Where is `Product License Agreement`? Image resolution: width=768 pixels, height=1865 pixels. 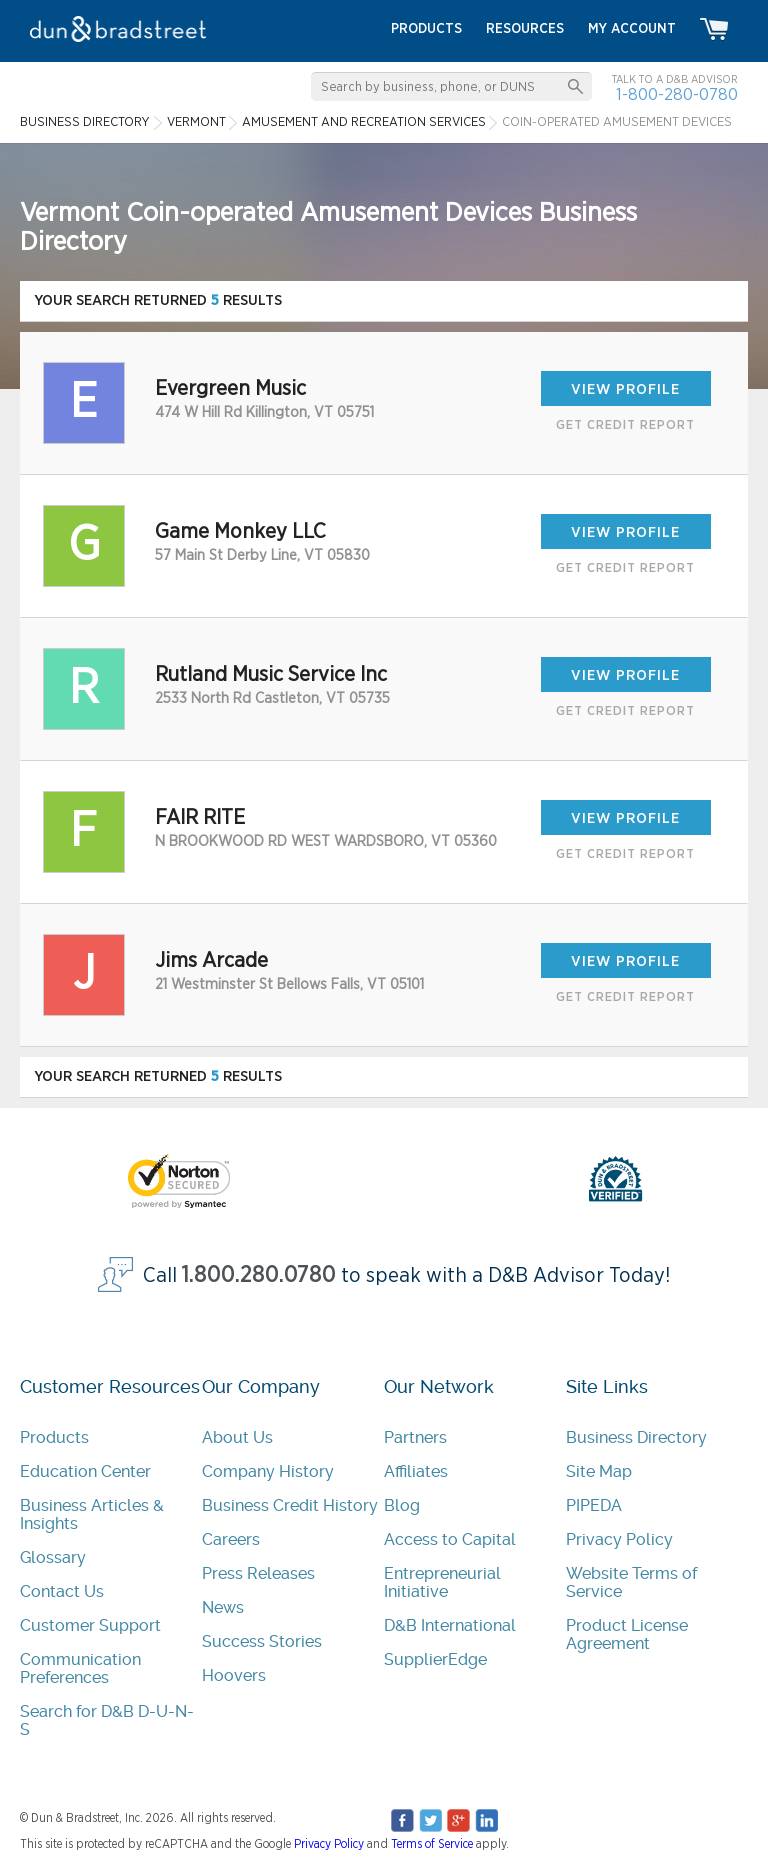
Product License Agreement is located at coordinates (627, 1634).